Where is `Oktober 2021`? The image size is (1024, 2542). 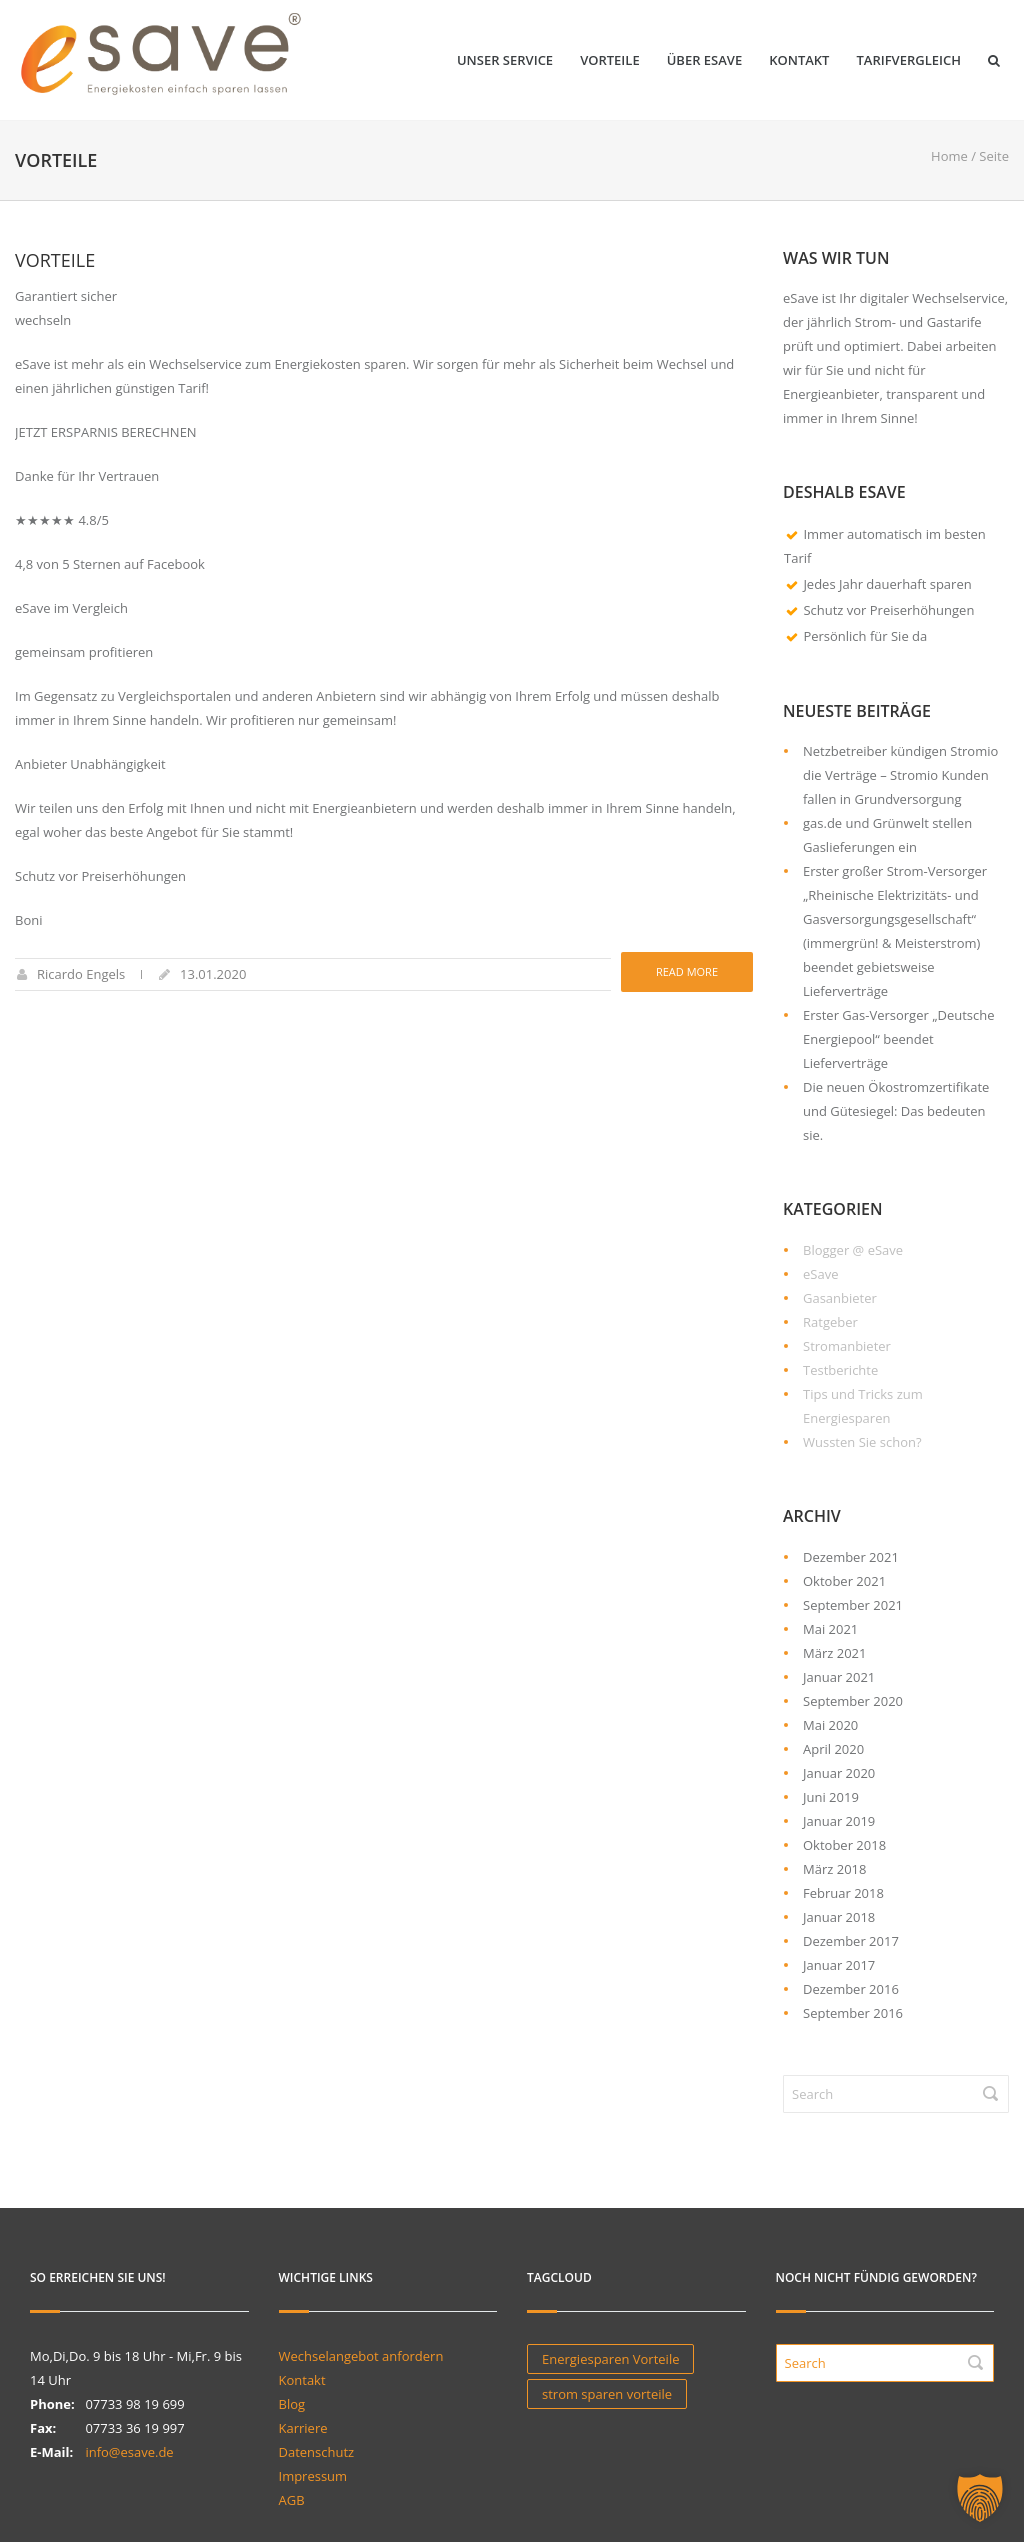 Oktober 2021 is located at coordinates (844, 1581).